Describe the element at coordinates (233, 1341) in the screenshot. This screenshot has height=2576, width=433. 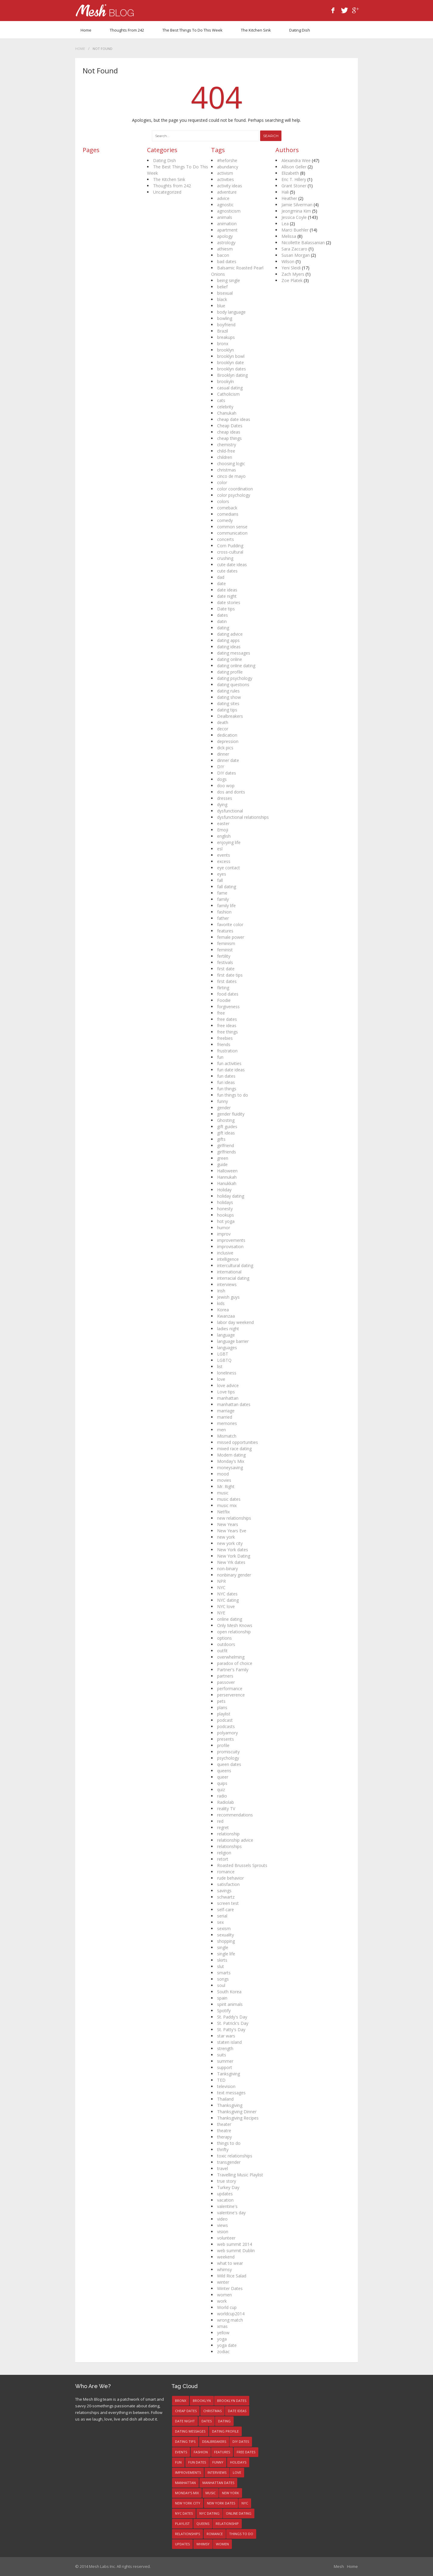
I see `language barrier` at that location.